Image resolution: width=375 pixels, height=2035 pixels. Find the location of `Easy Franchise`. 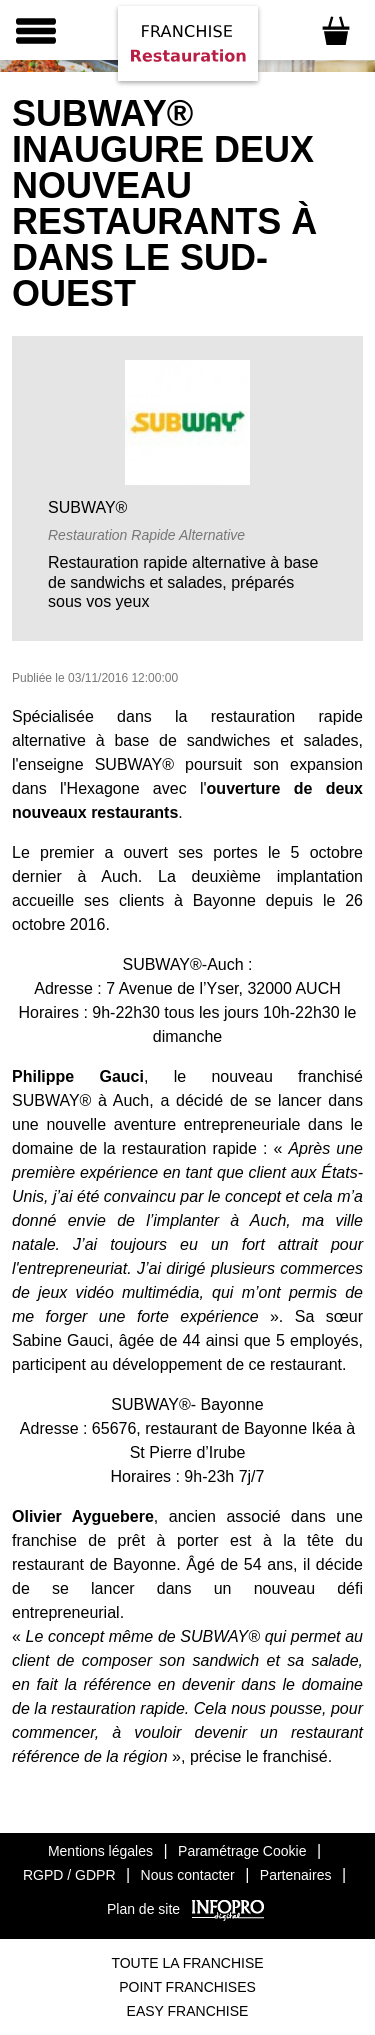

Easy Franchise is located at coordinates (188, 2011).